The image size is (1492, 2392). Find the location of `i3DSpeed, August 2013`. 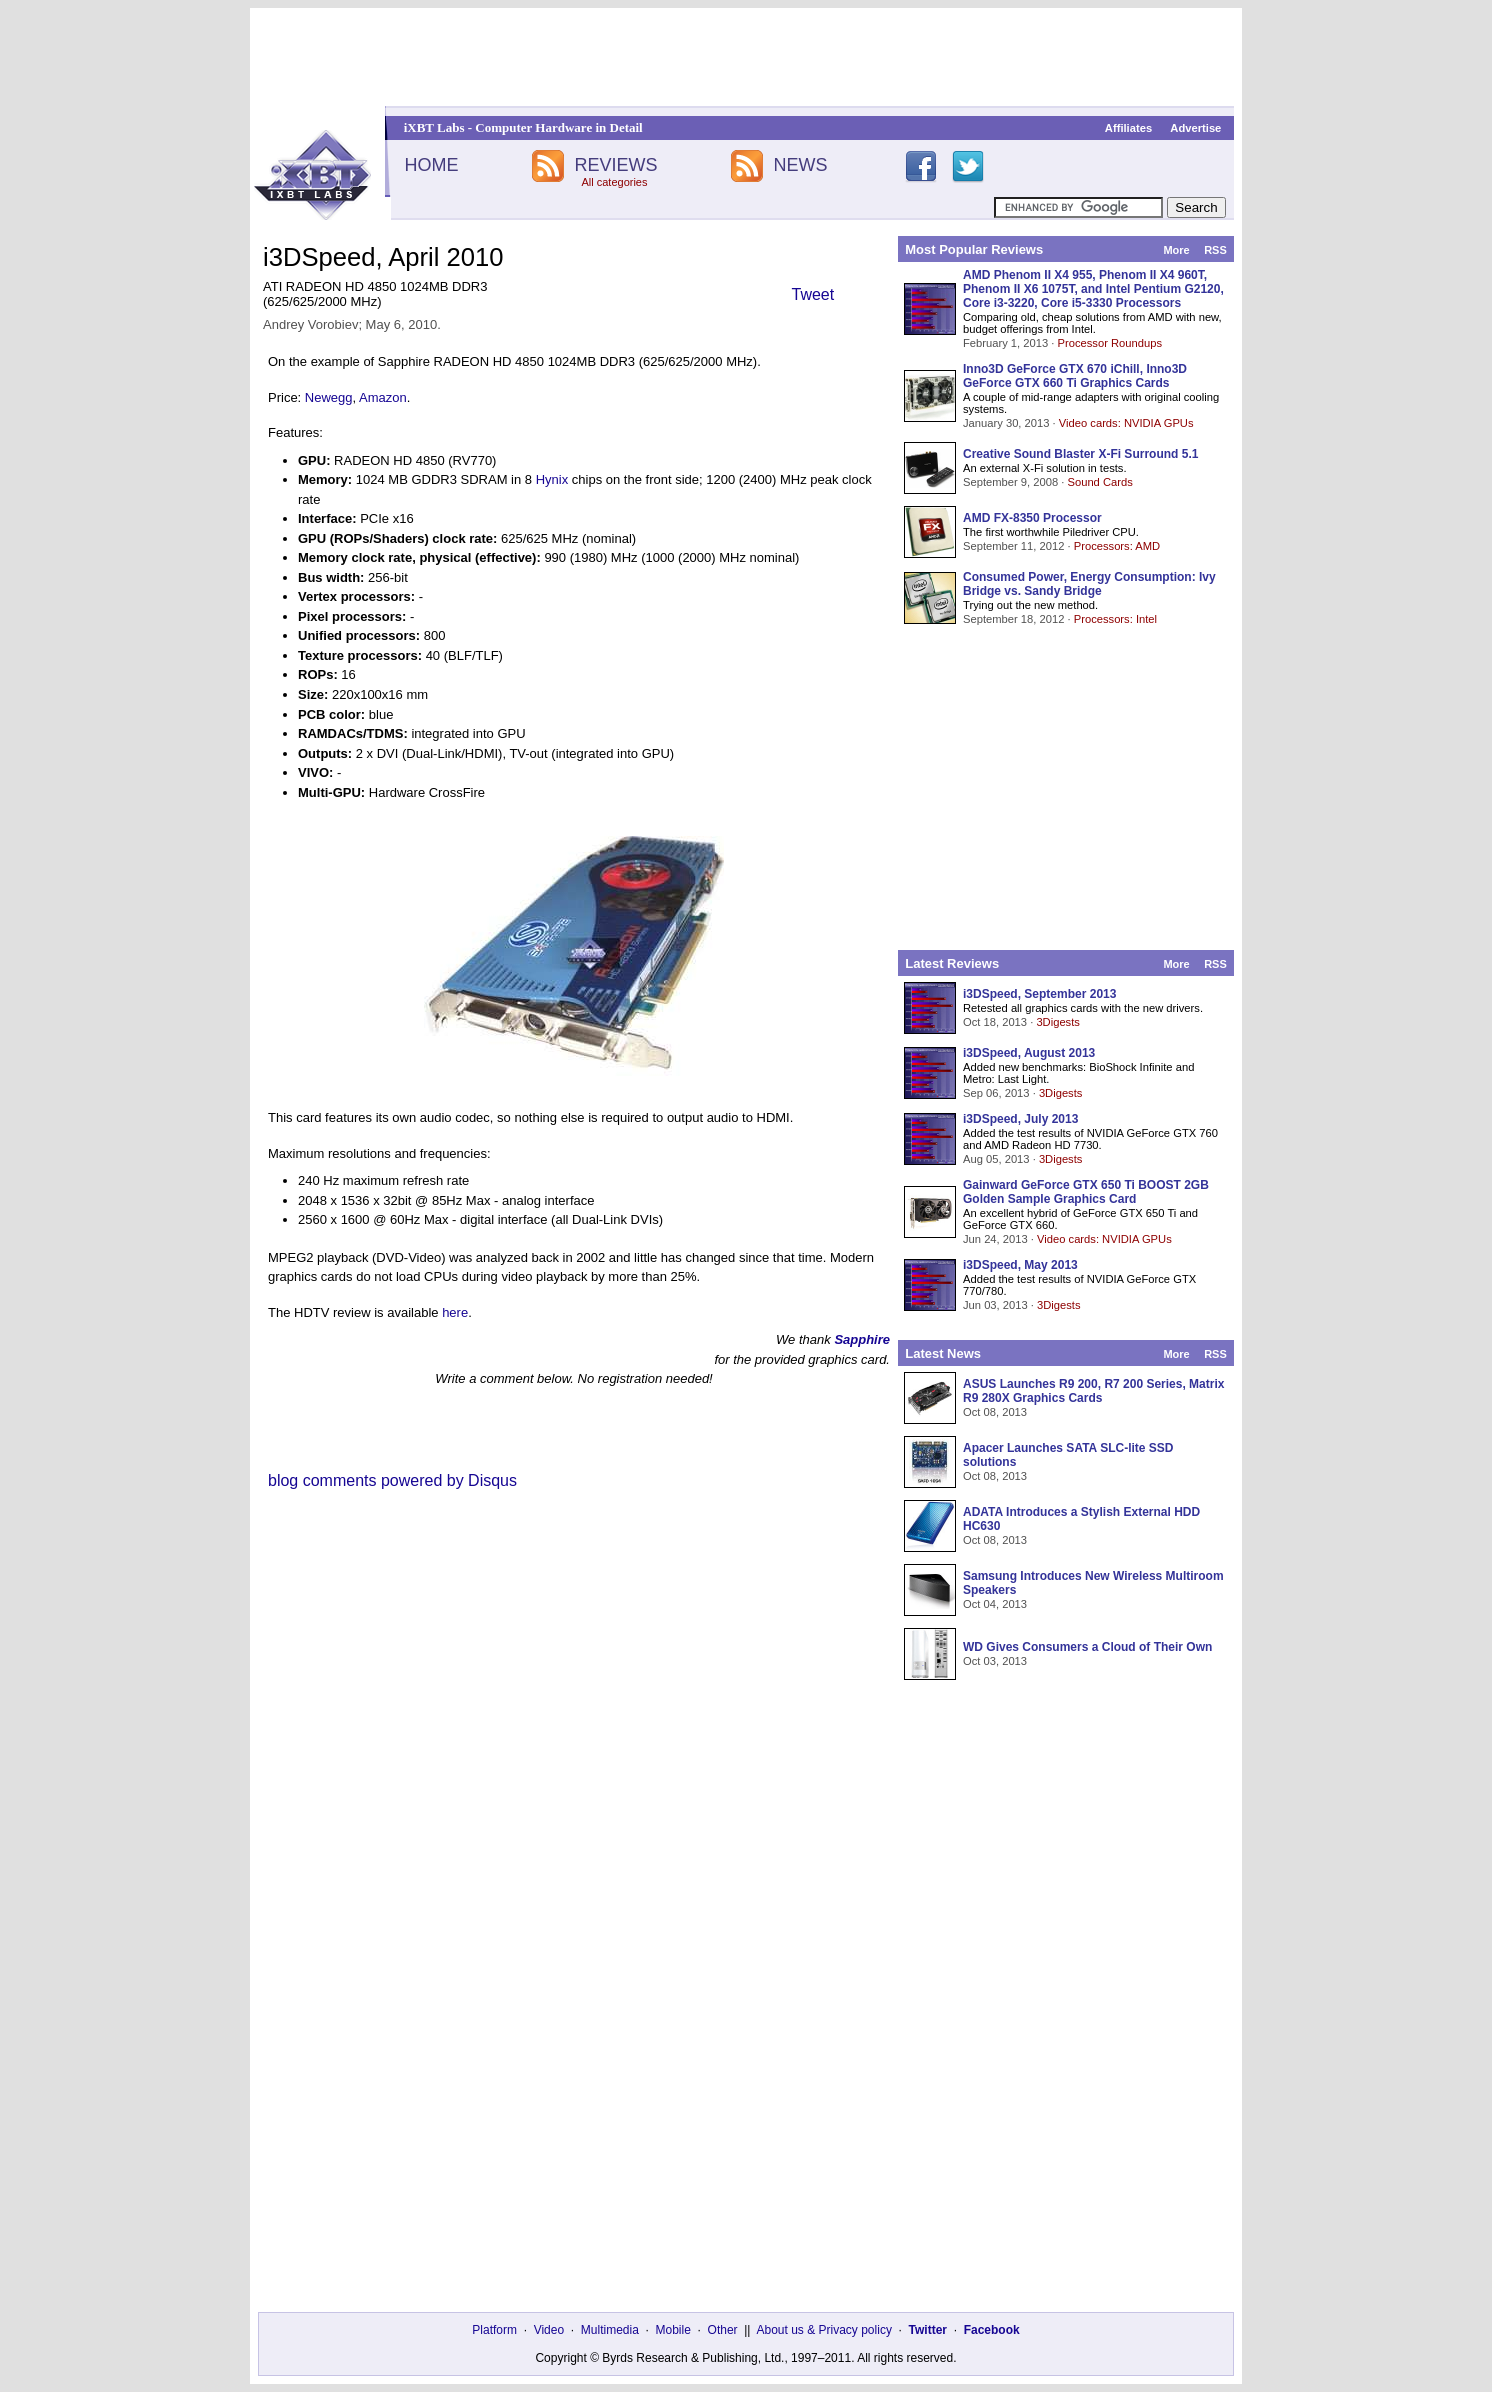

i3DSpeed, August 2013 is located at coordinates (1029, 1053).